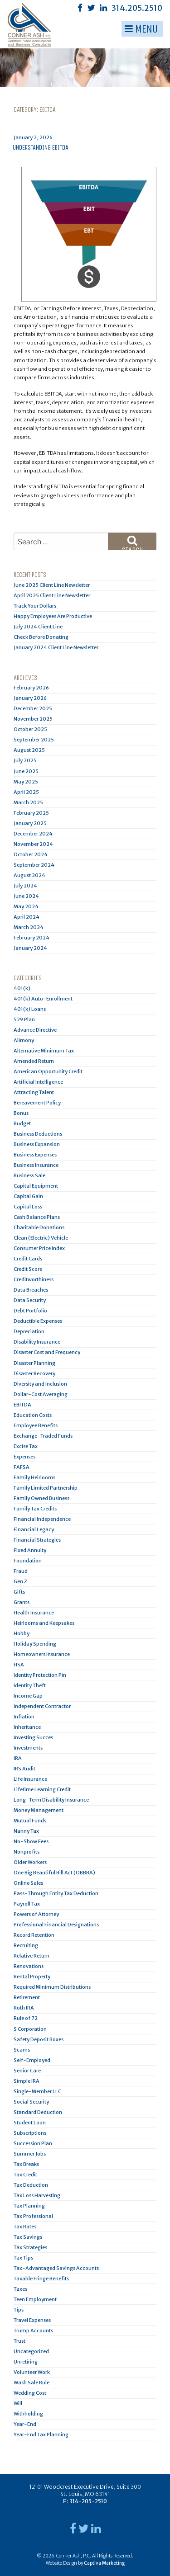 The image size is (170, 2576). I want to click on Mutual Funds, so click(30, 1820).